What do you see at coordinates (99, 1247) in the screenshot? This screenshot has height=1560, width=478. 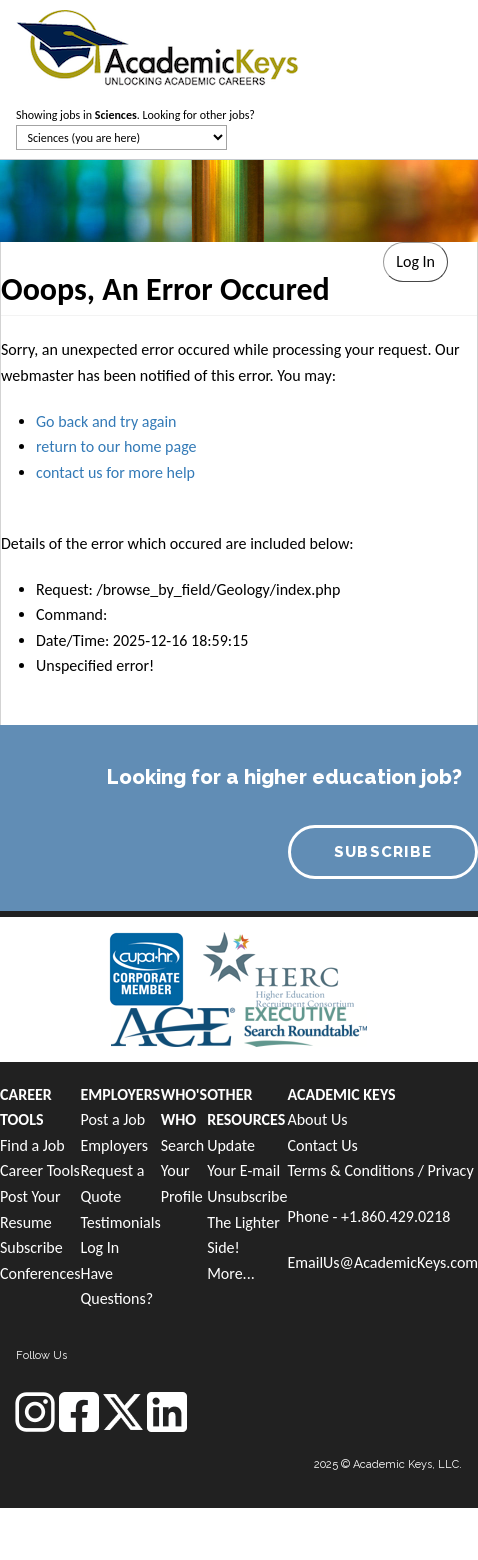 I see `Log In` at bounding box center [99, 1247].